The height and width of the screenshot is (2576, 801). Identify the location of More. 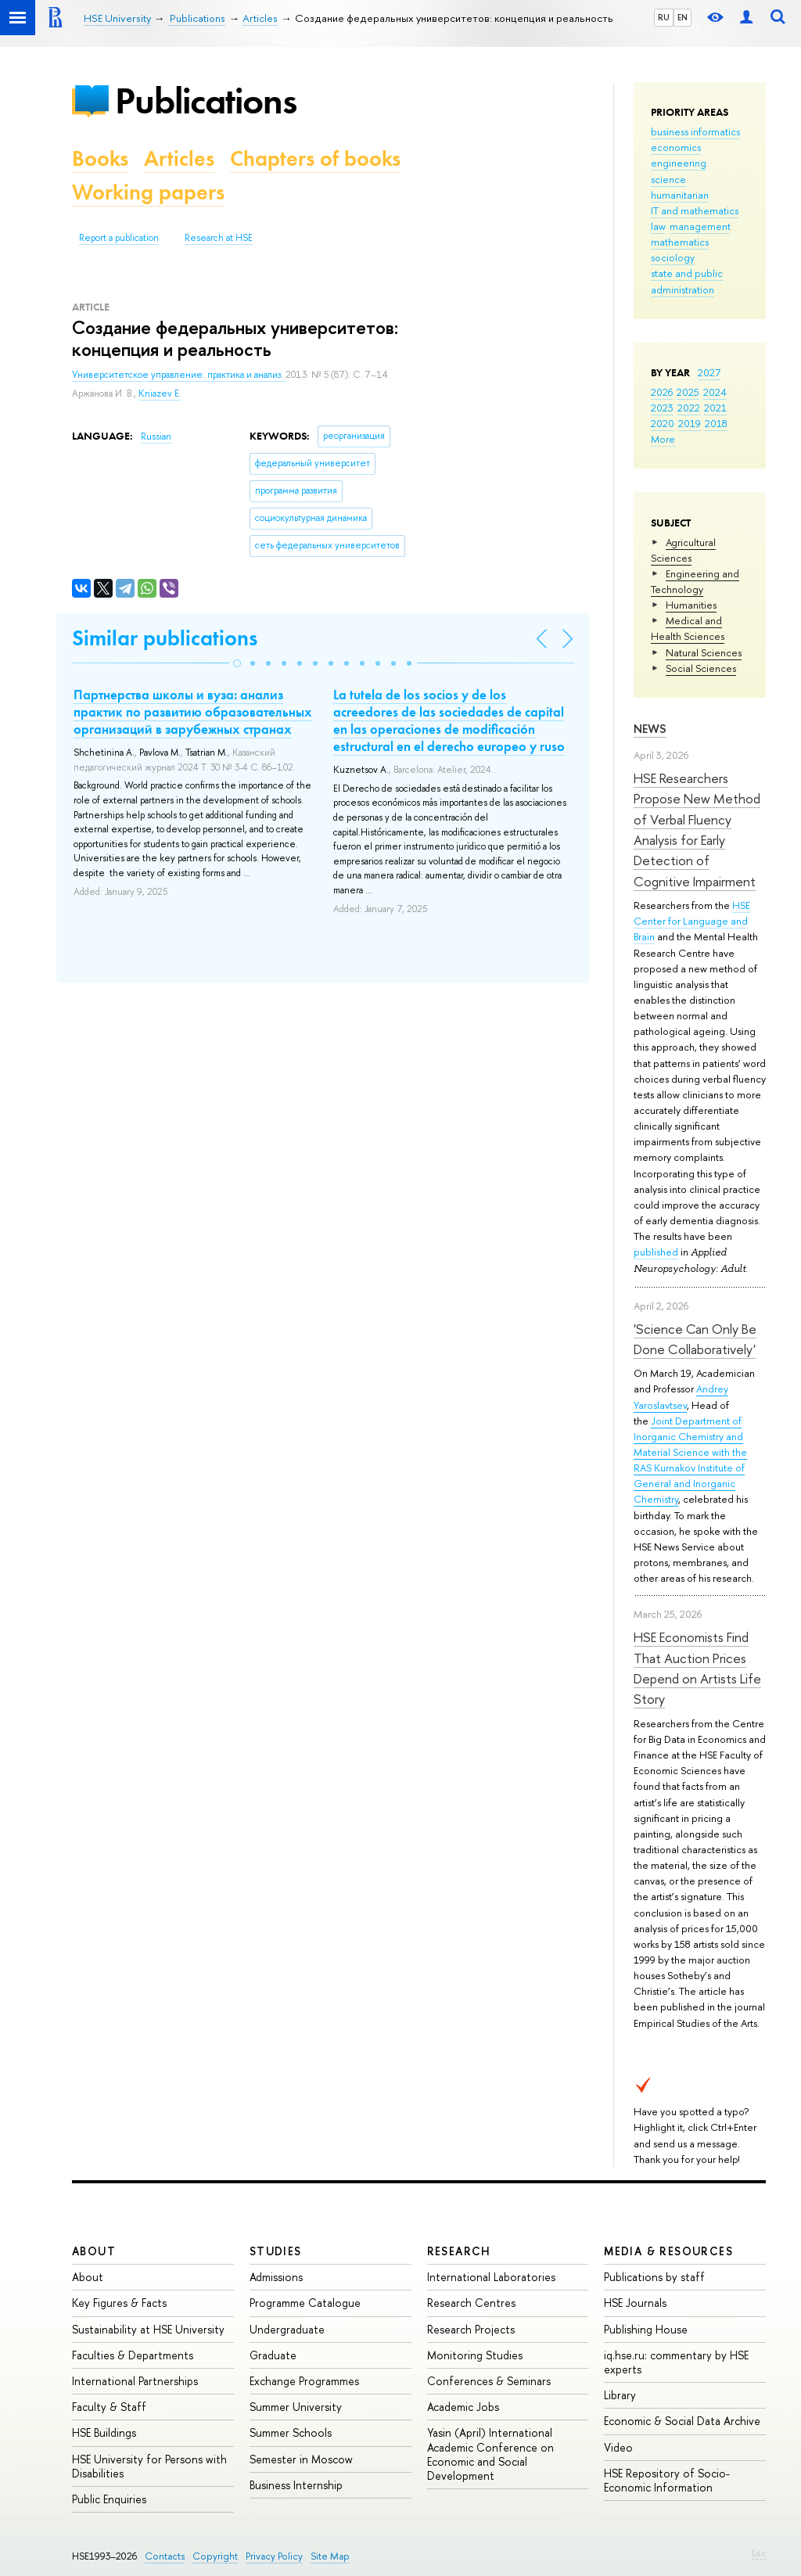
(663, 439).